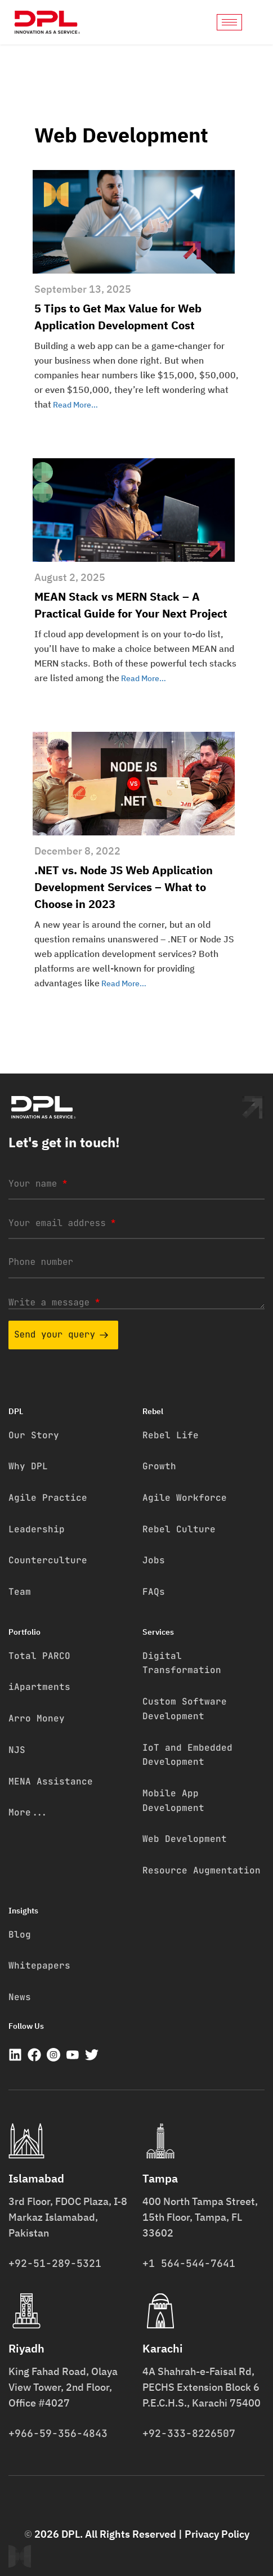 This screenshot has height=2576, width=273. I want to click on Why DPL, so click(28, 1466).